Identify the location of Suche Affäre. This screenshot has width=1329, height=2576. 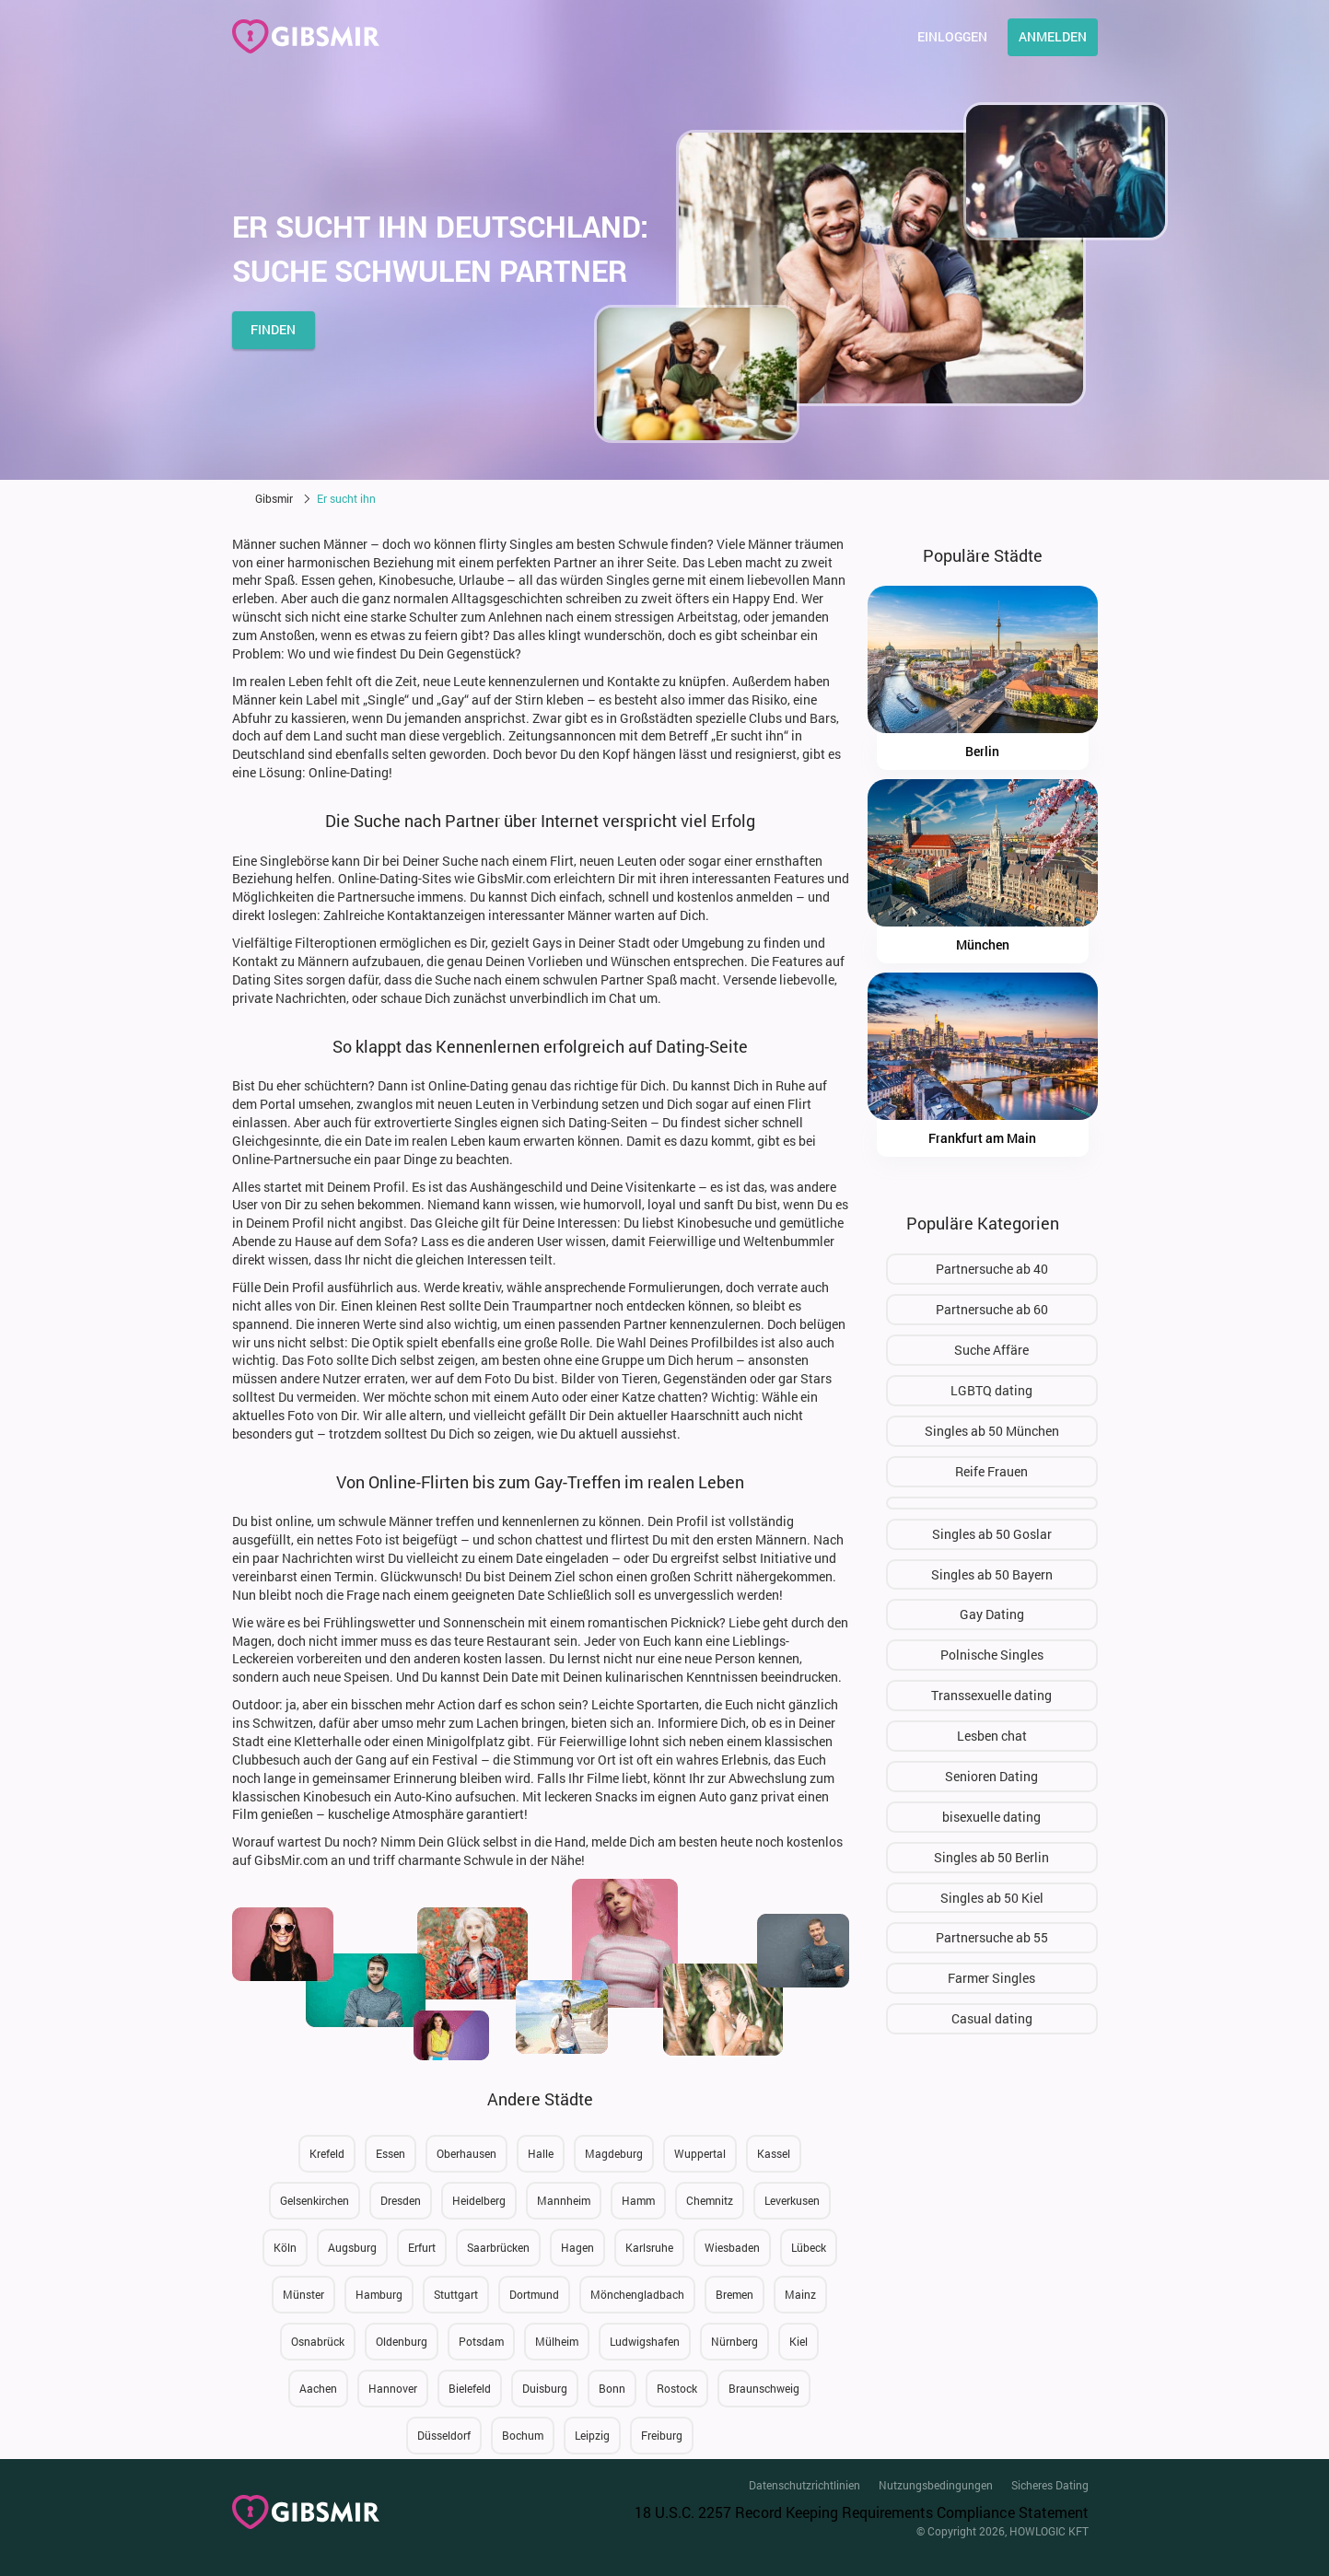
(991, 1349).